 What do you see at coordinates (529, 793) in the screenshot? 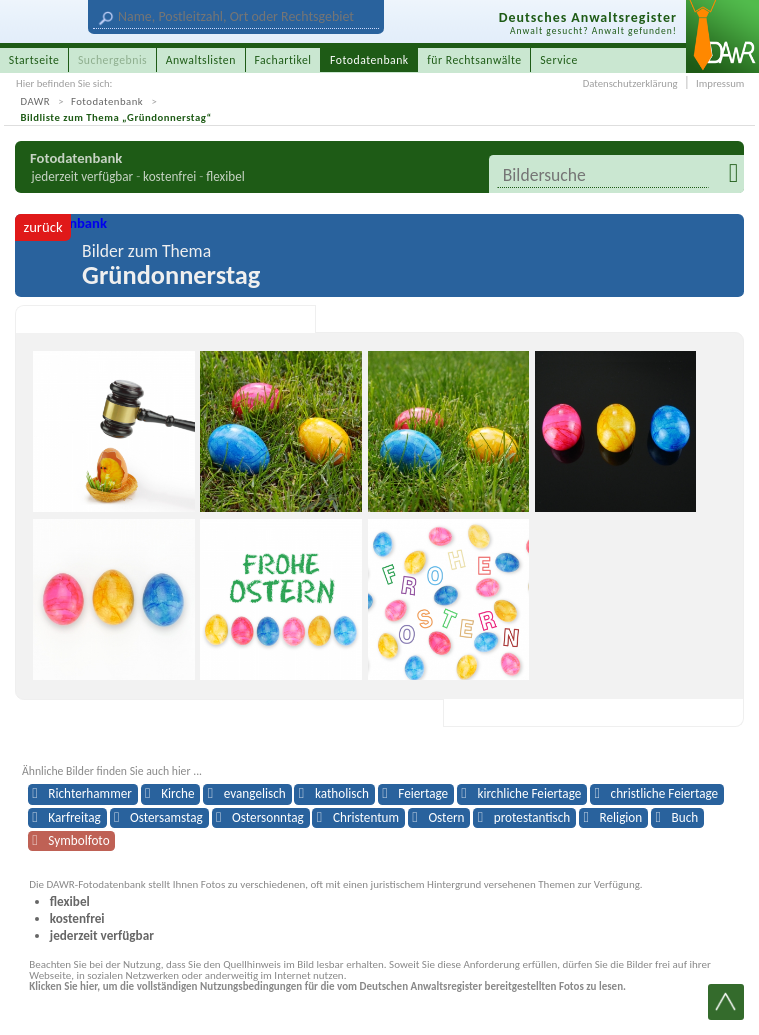
I see `kirchliche Feiertage` at bounding box center [529, 793].